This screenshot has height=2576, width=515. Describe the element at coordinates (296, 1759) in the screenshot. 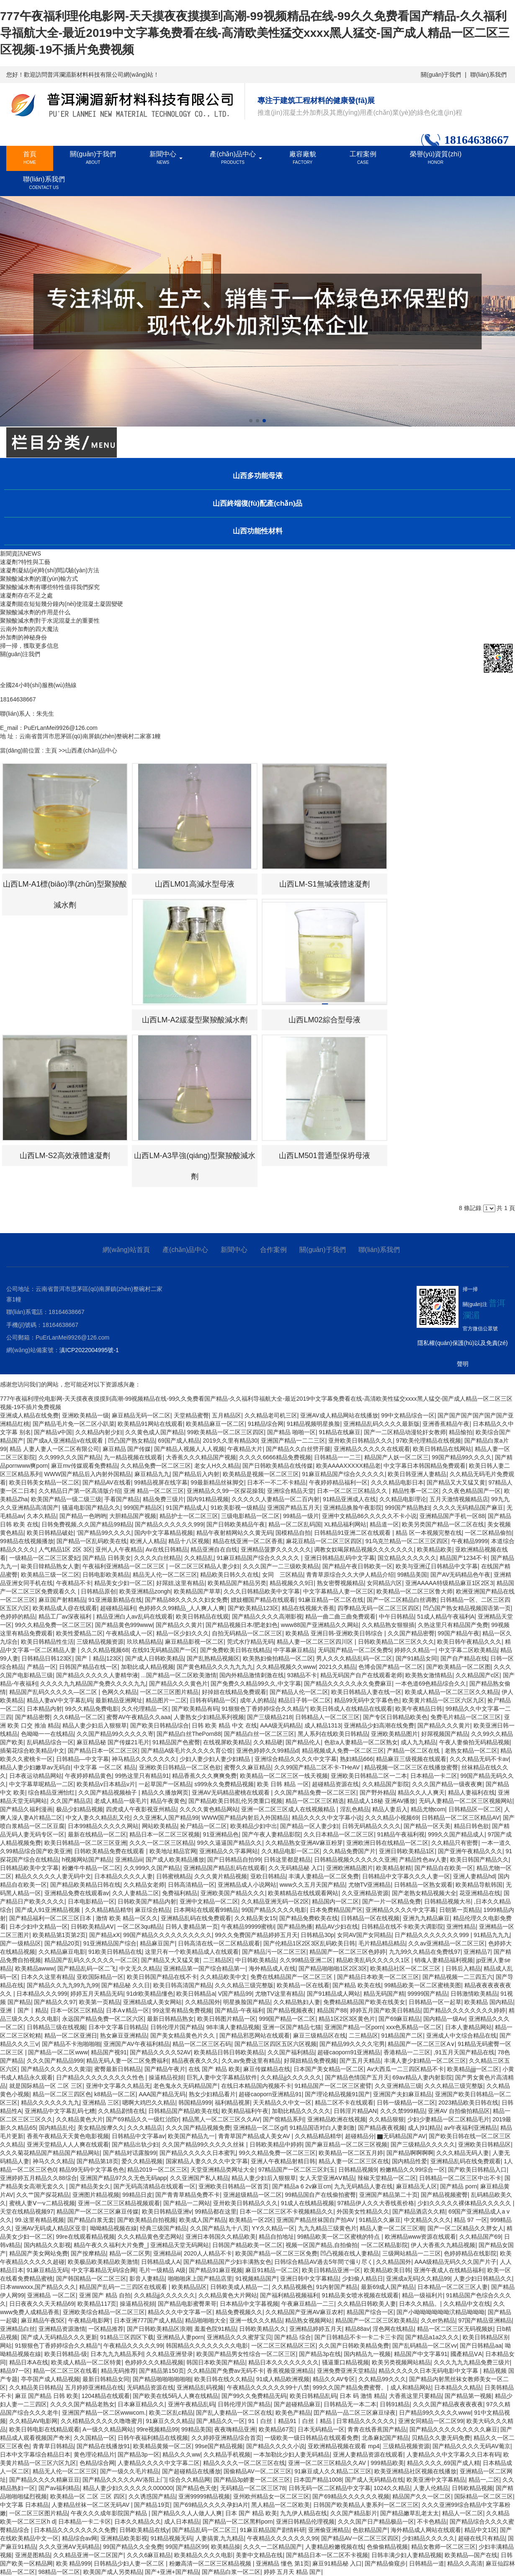

I see `亚洲综合精品久久久久中文字幕` at that location.